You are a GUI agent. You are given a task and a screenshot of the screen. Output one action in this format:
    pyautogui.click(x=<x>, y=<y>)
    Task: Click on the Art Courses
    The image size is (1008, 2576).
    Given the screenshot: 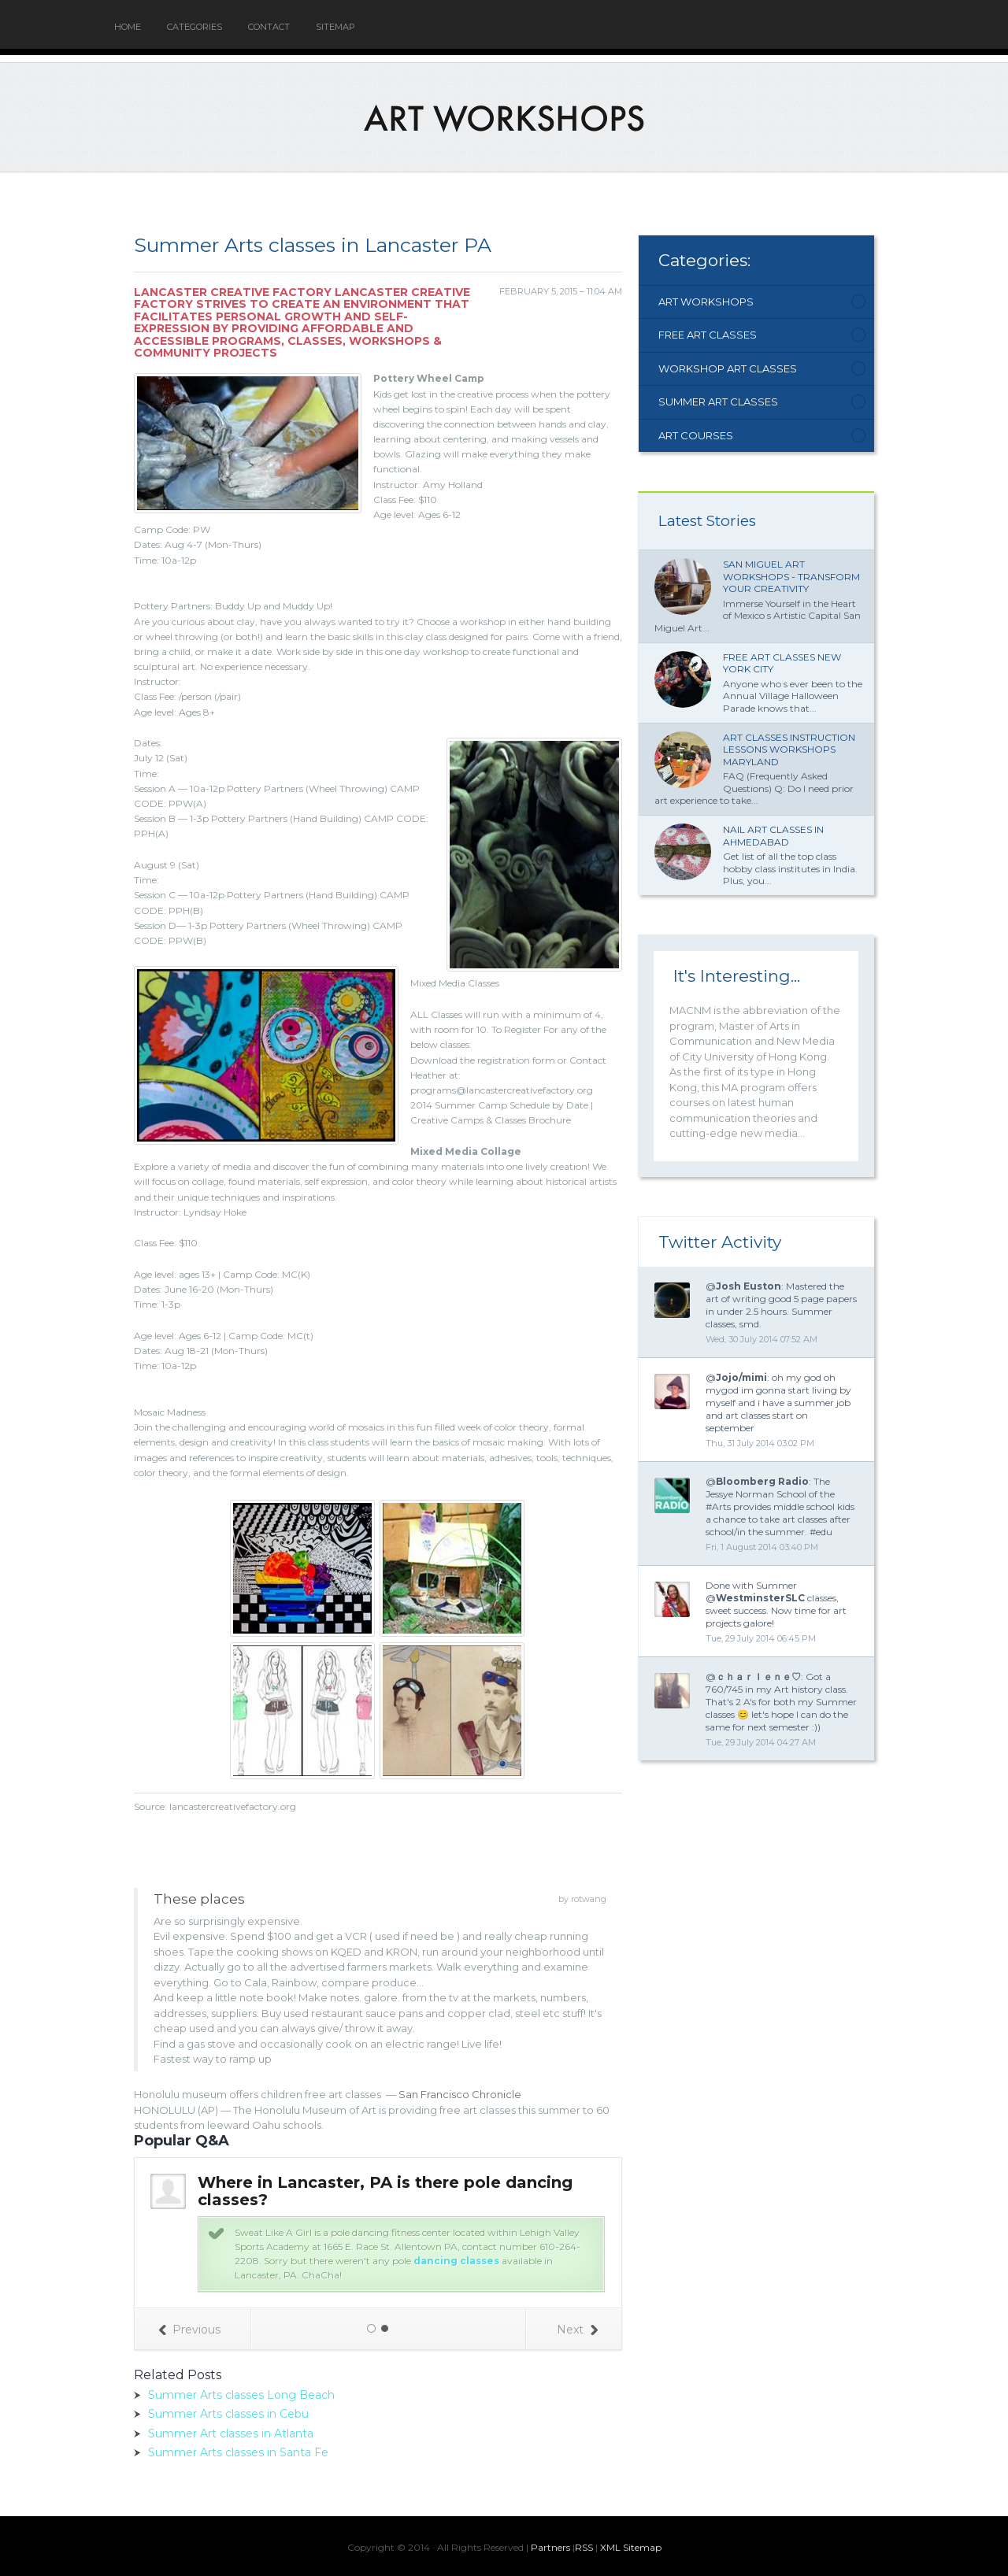 What is the action you would take?
    pyautogui.click(x=695, y=435)
    